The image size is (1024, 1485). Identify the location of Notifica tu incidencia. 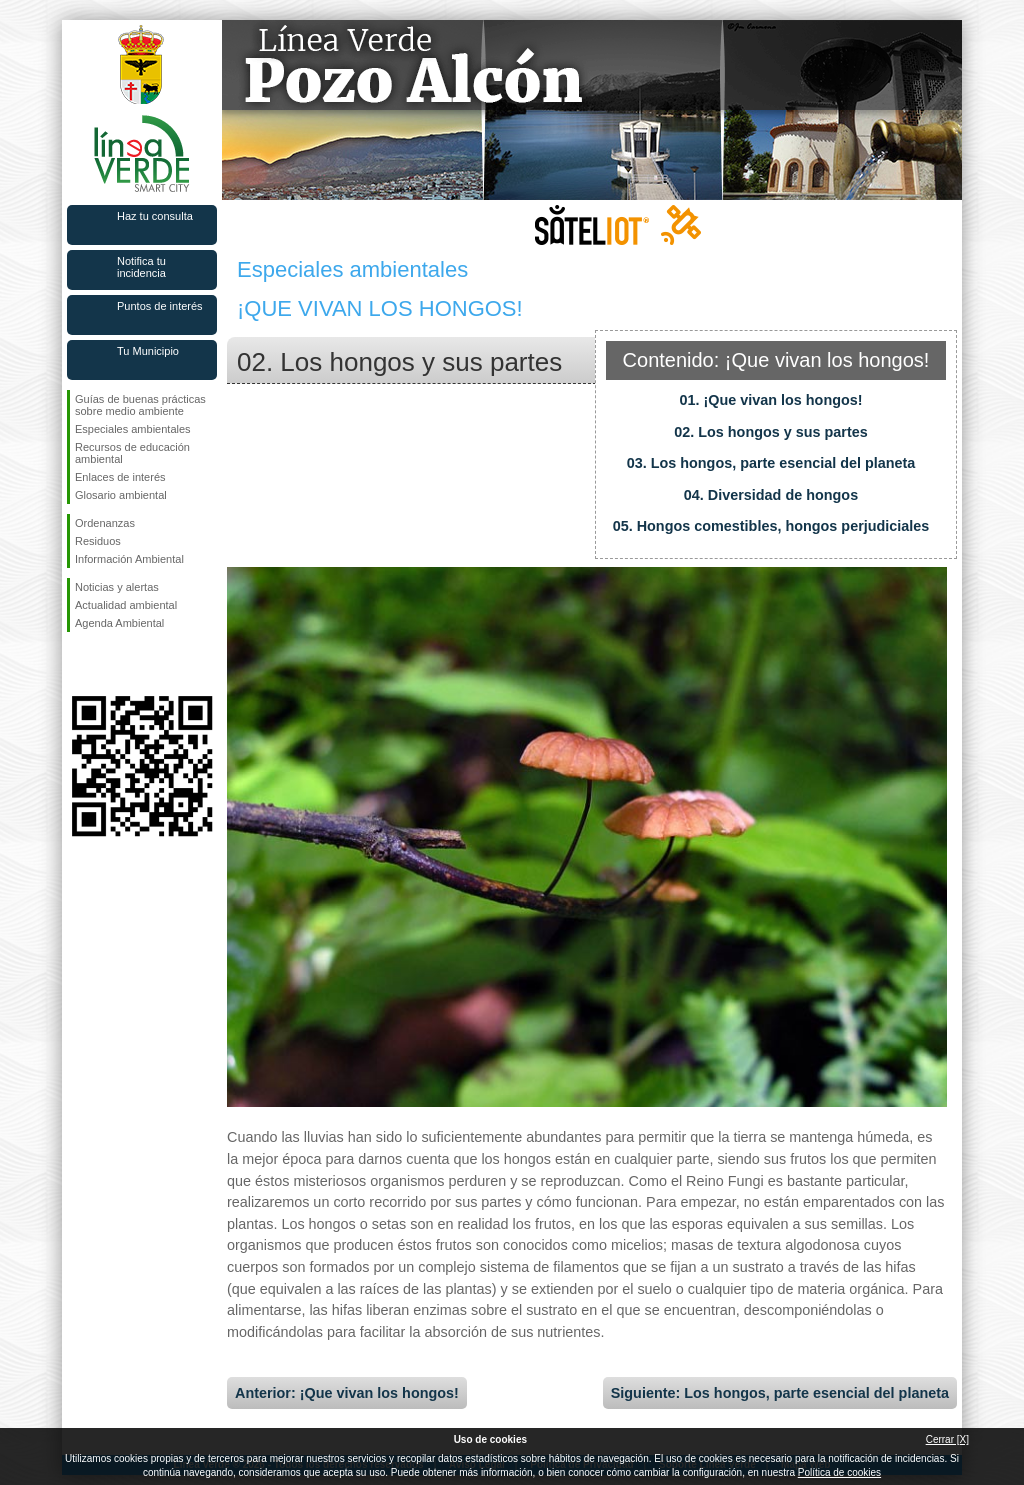
(141, 267).